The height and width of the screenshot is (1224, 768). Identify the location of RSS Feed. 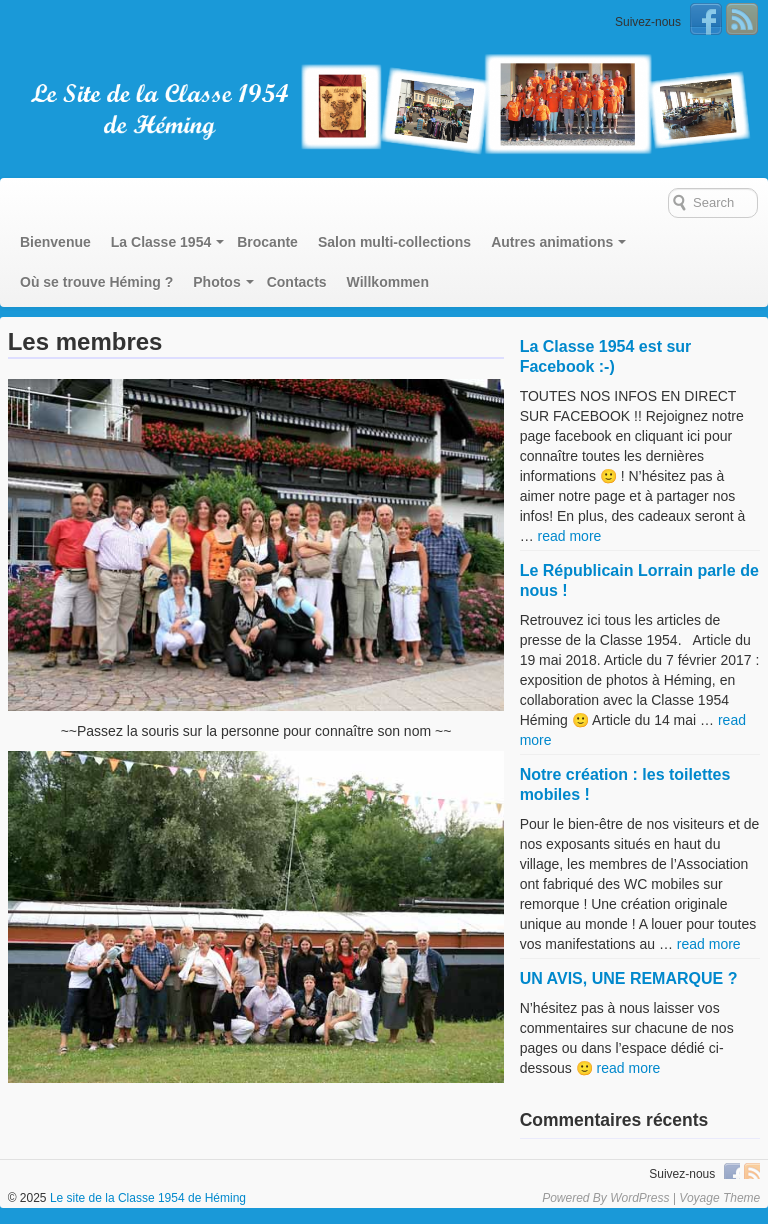
(742, 19).